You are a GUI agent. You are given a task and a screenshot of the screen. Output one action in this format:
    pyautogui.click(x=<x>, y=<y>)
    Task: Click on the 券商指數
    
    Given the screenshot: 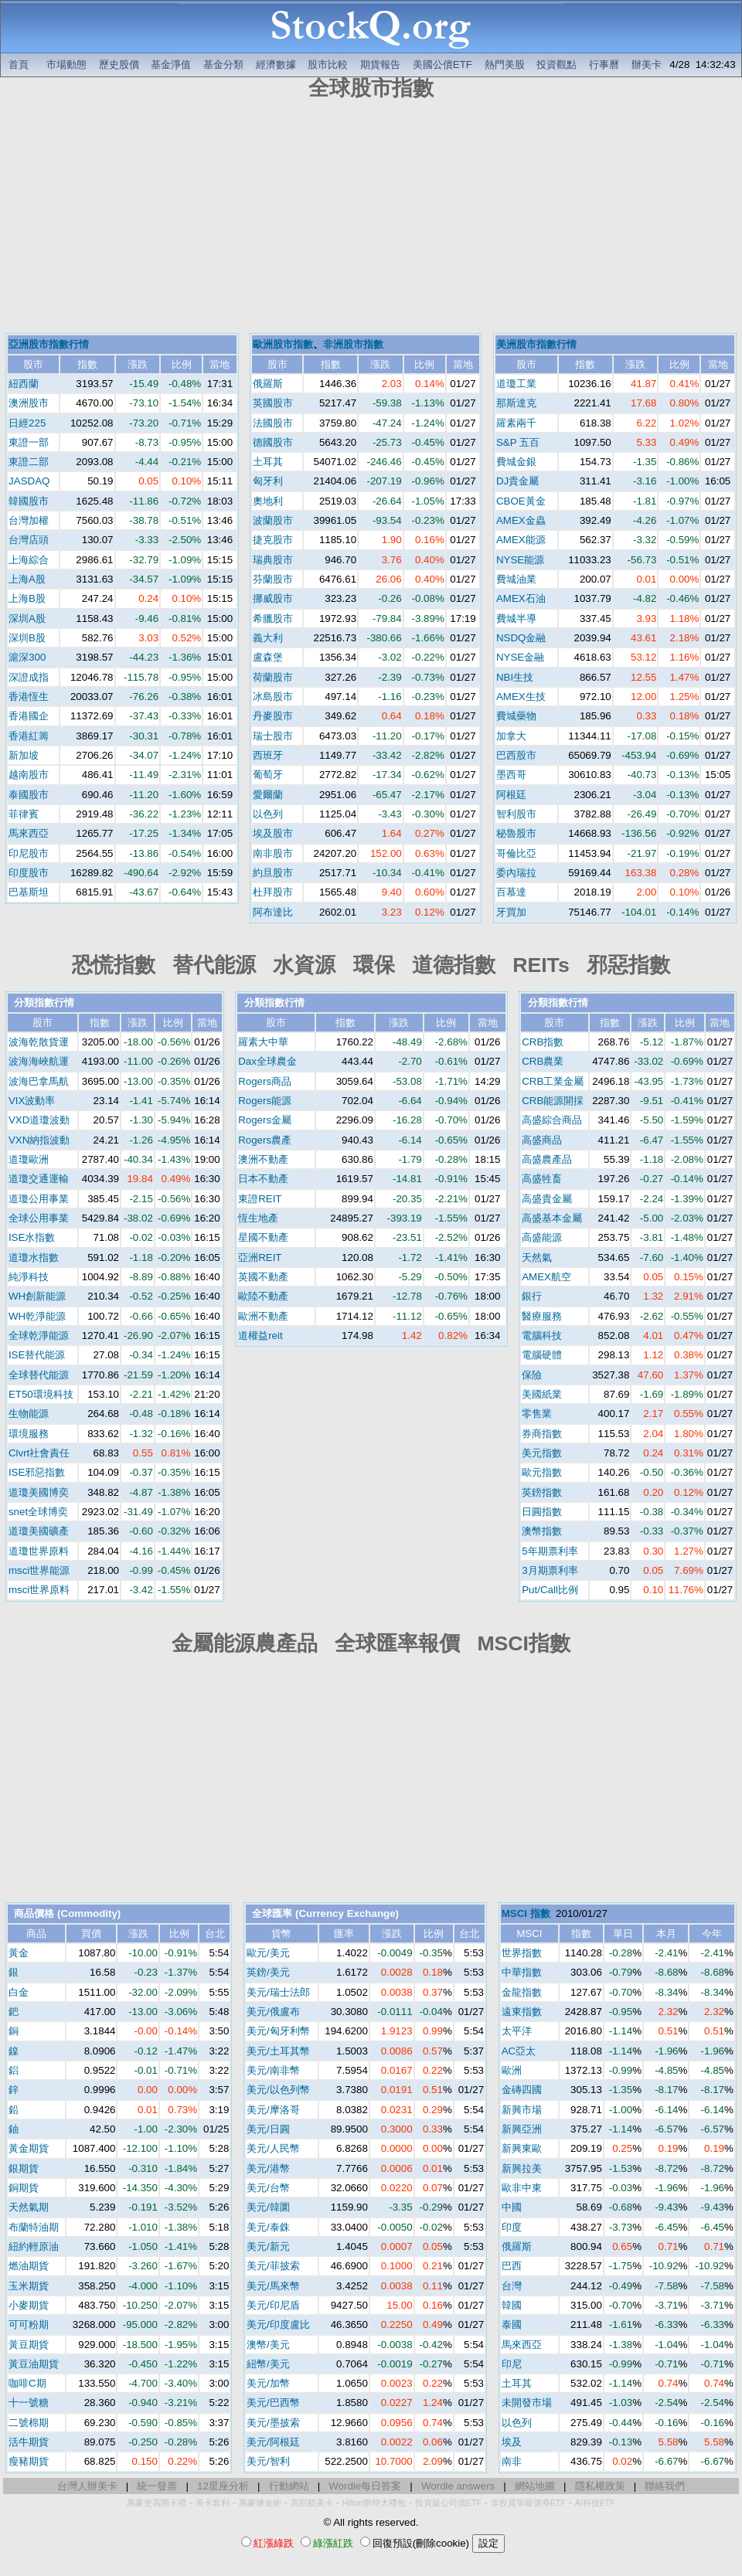 What is the action you would take?
    pyautogui.click(x=542, y=1433)
    